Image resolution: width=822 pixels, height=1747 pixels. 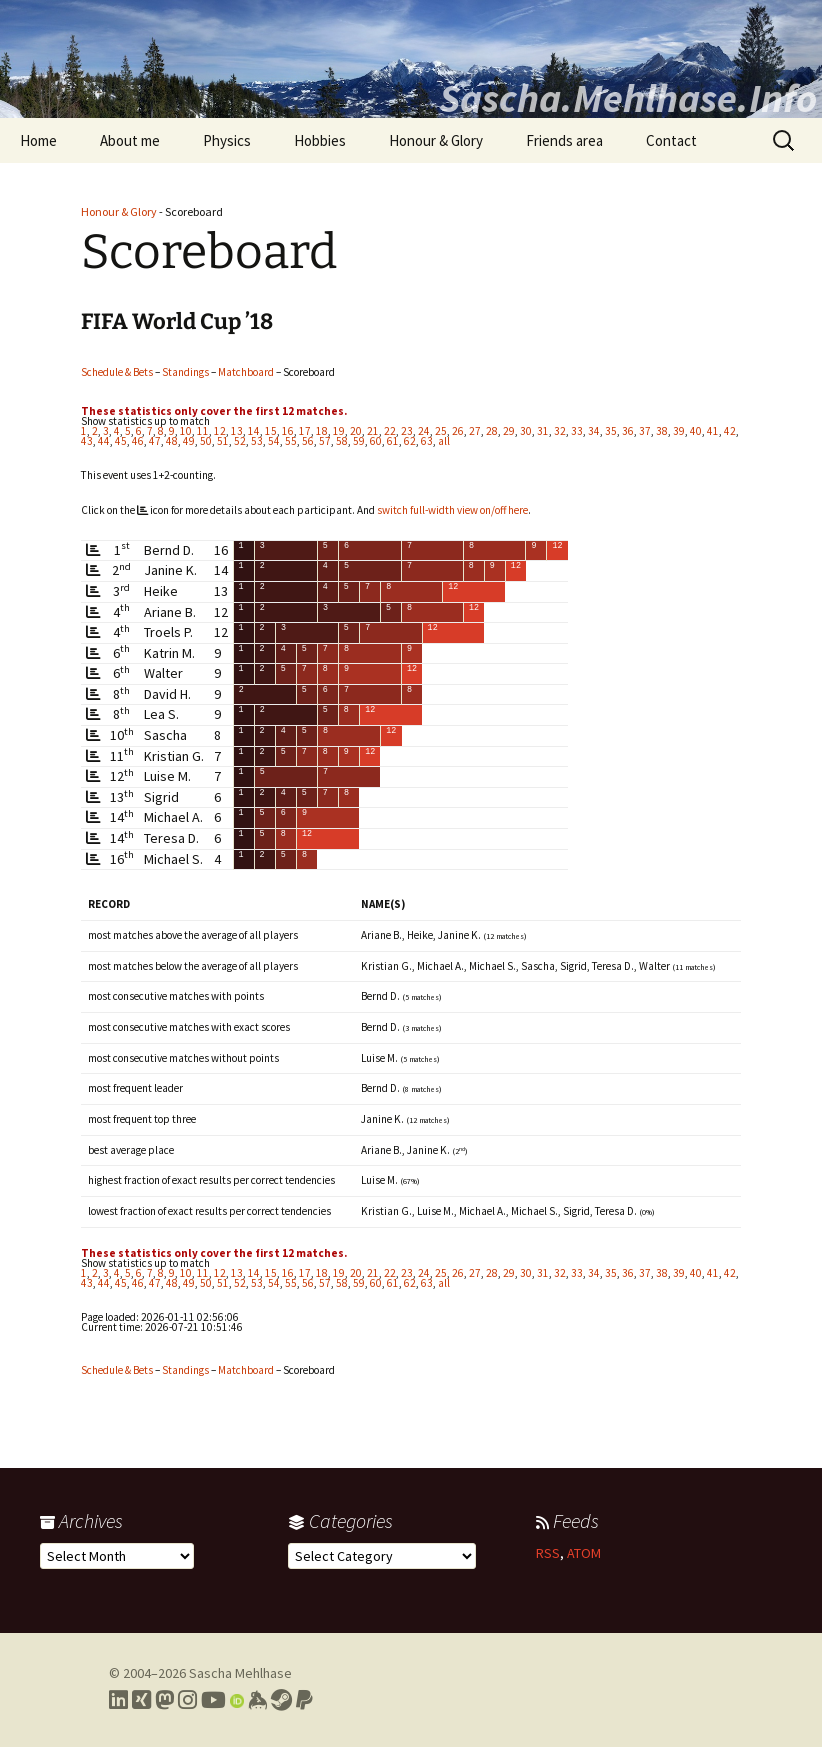 I want to click on 51, so click(x=223, y=441).